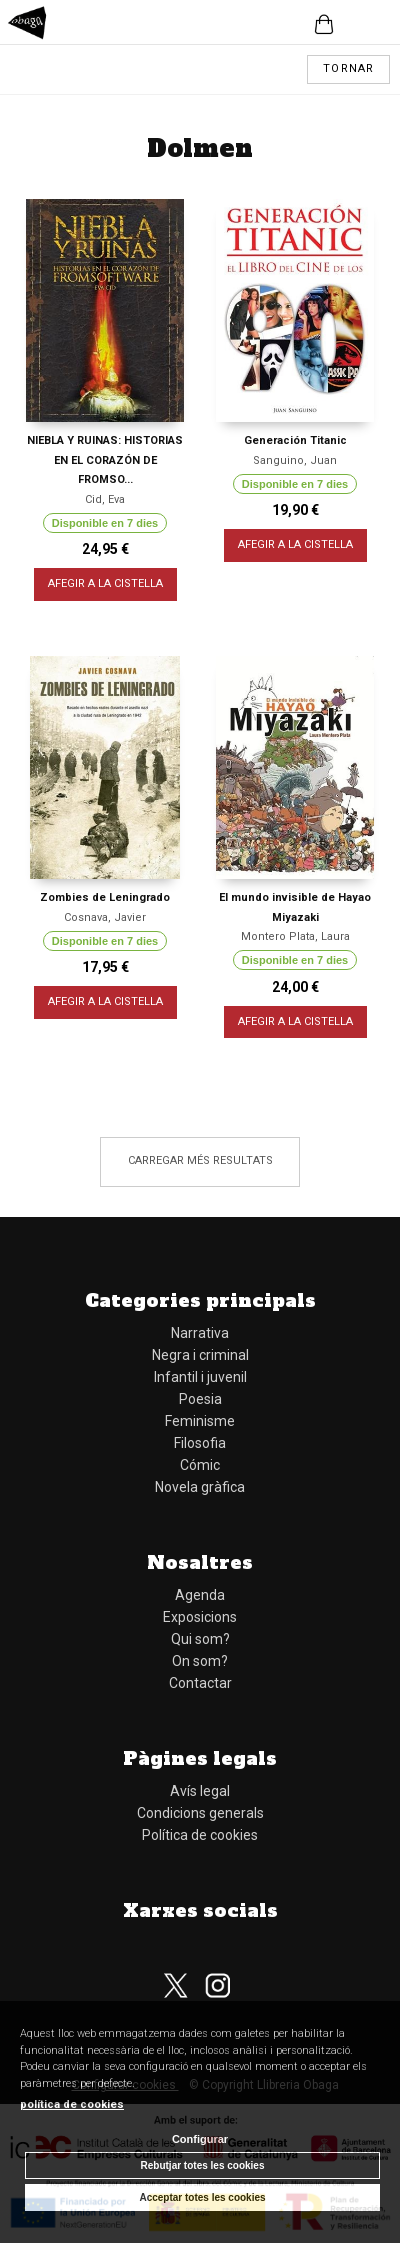 This screenshot has width=400, height=2243. What do you see at coordinates (295, 460) in the screenshot?
I see `Sanguino, Juan` at bounding box center [295, 460].